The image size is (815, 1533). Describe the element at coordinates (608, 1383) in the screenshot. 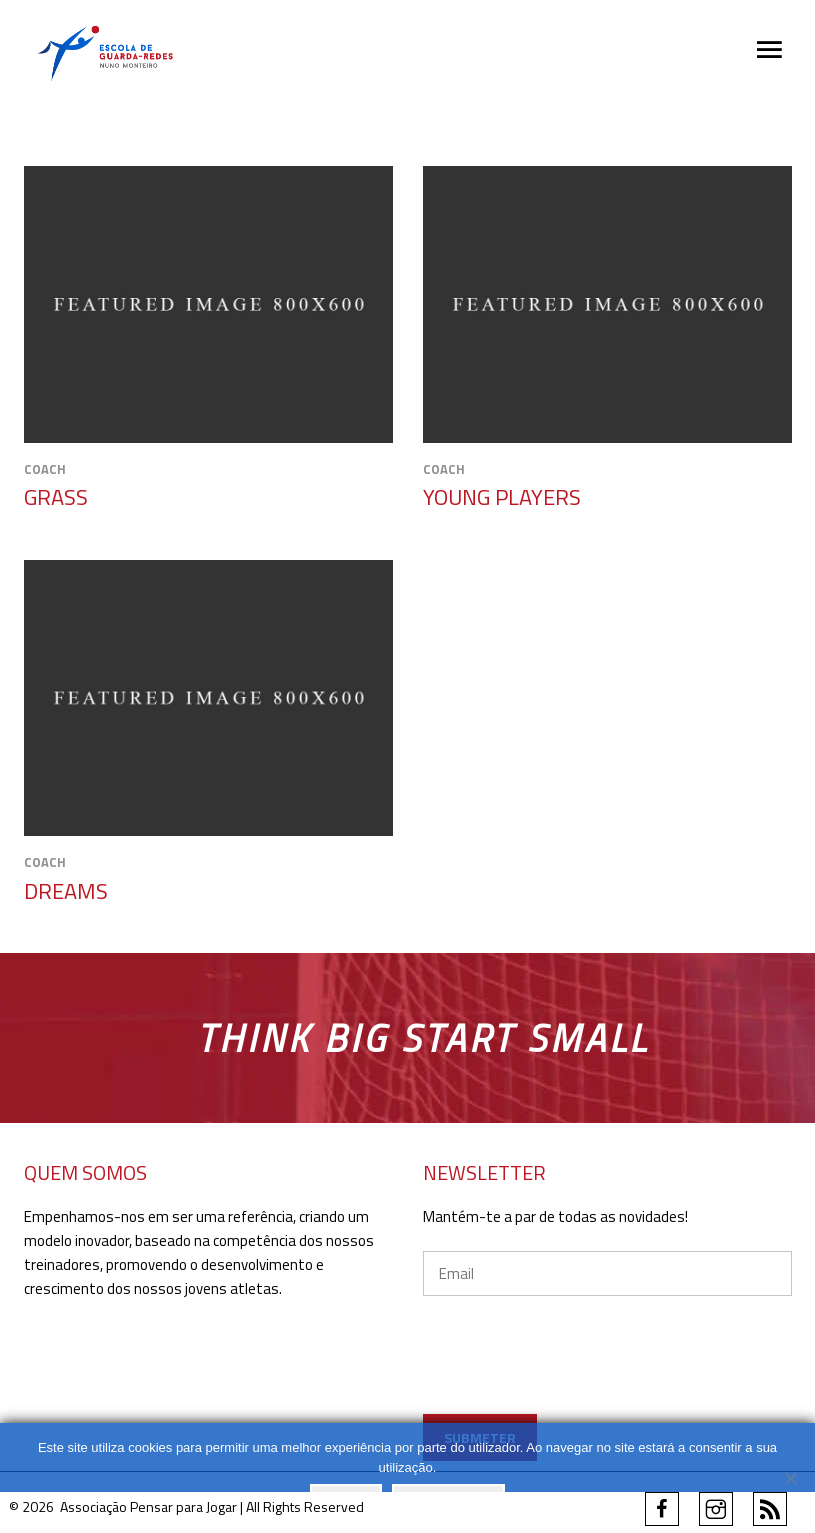

I see `[presentation]` at that location.